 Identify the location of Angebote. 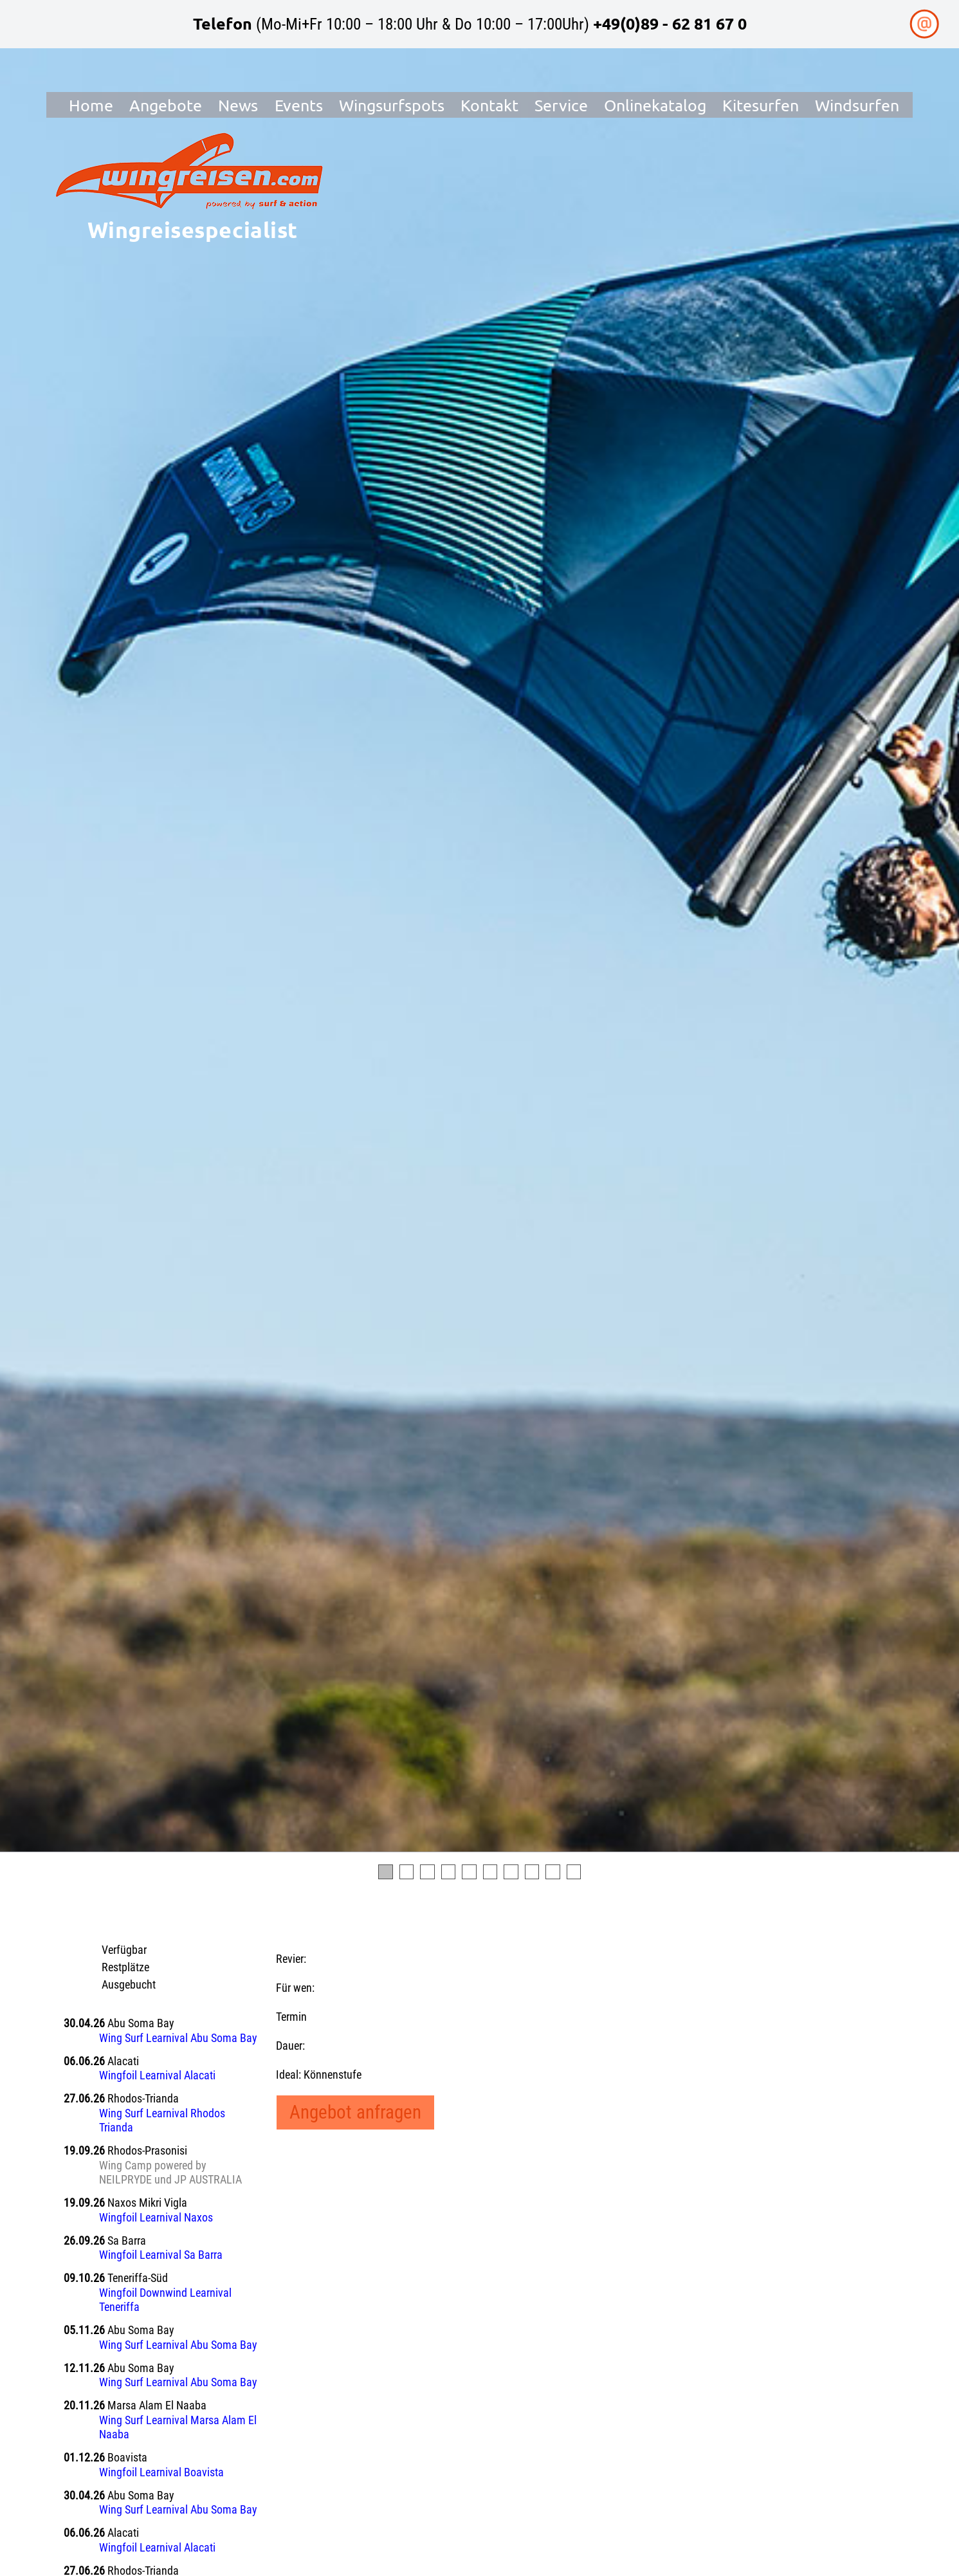
(165, 105).